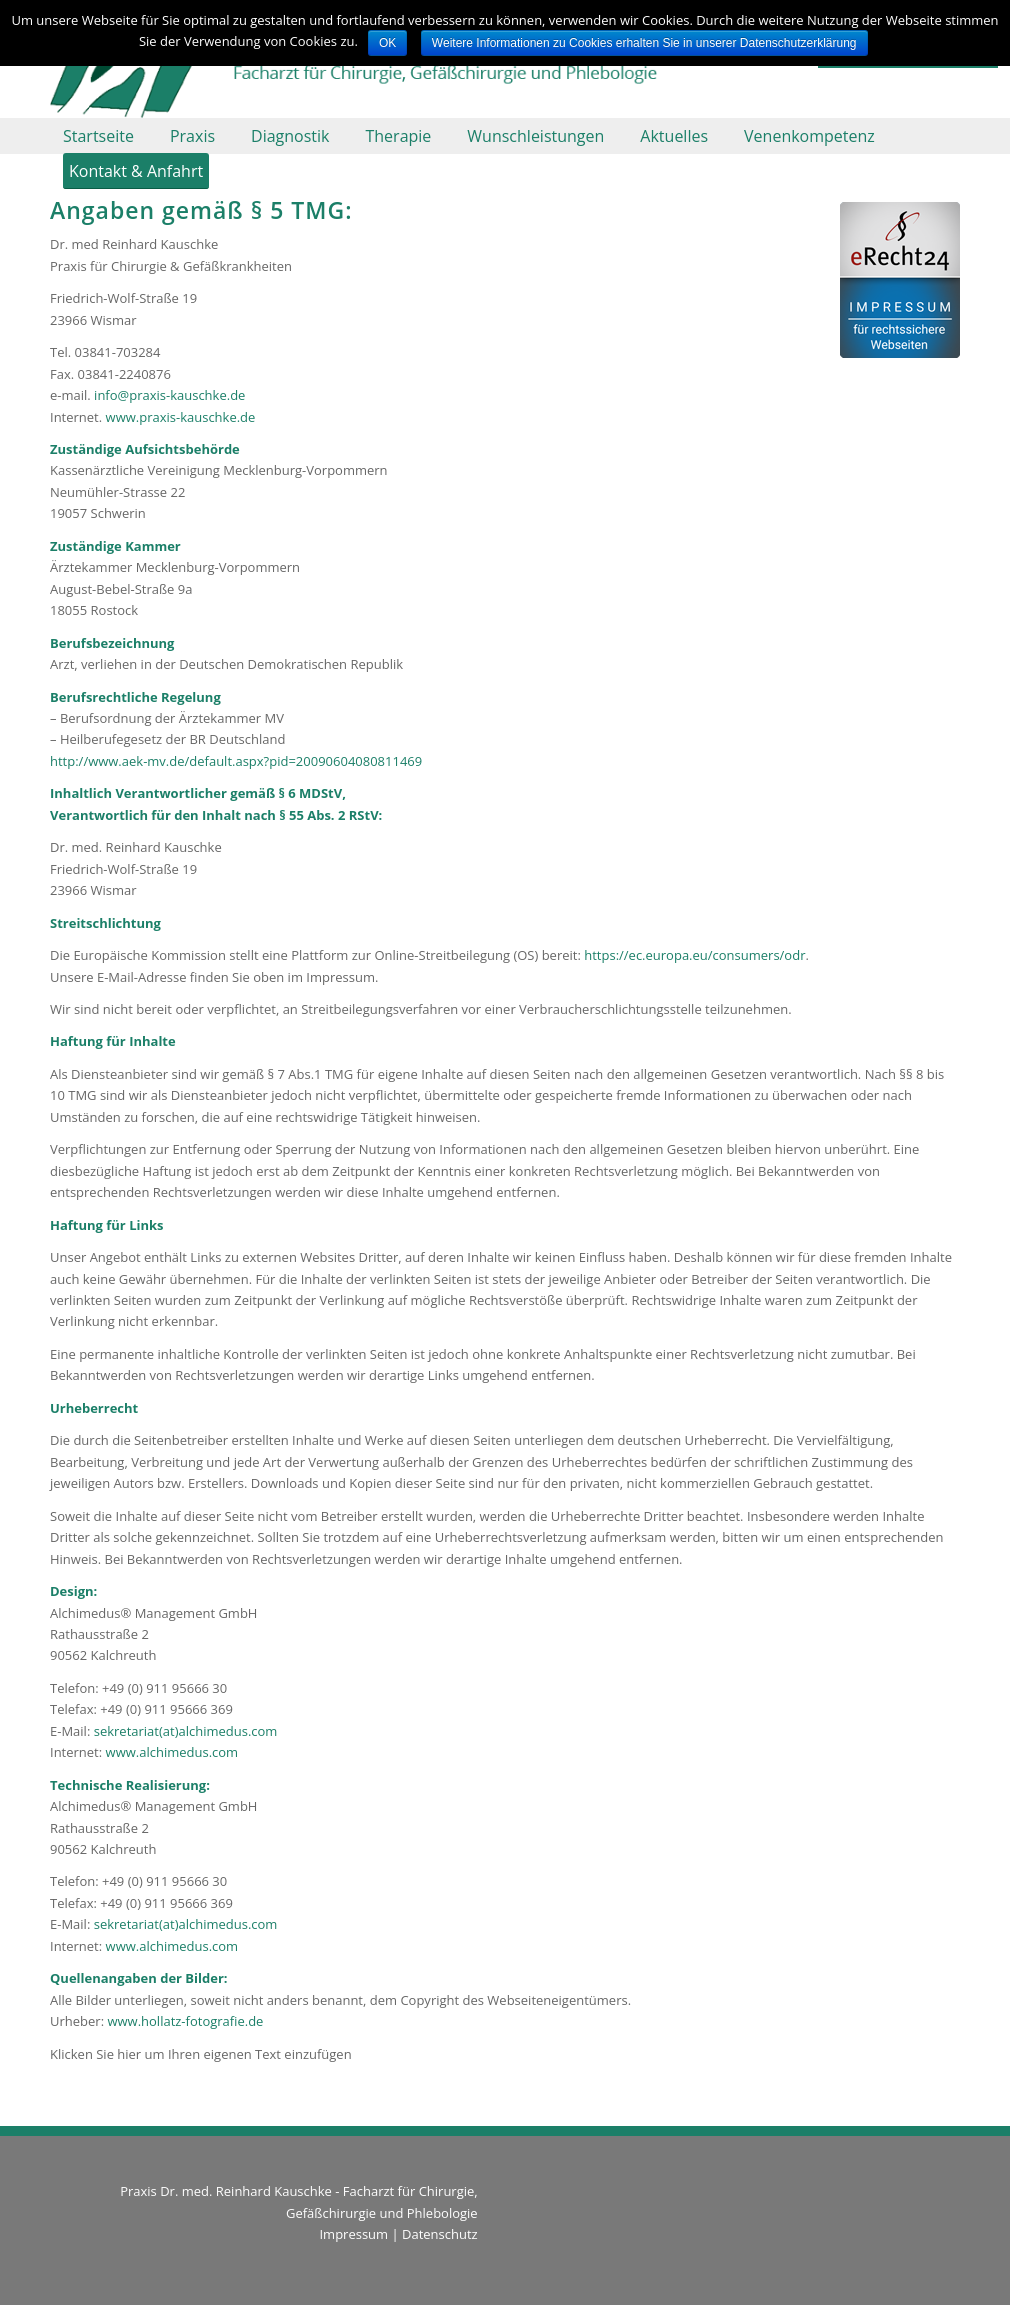  Describe the element at coordinates (694, 955) in the screenshot. I see `https://ec.europa.eu/consumers/odr` at that location.